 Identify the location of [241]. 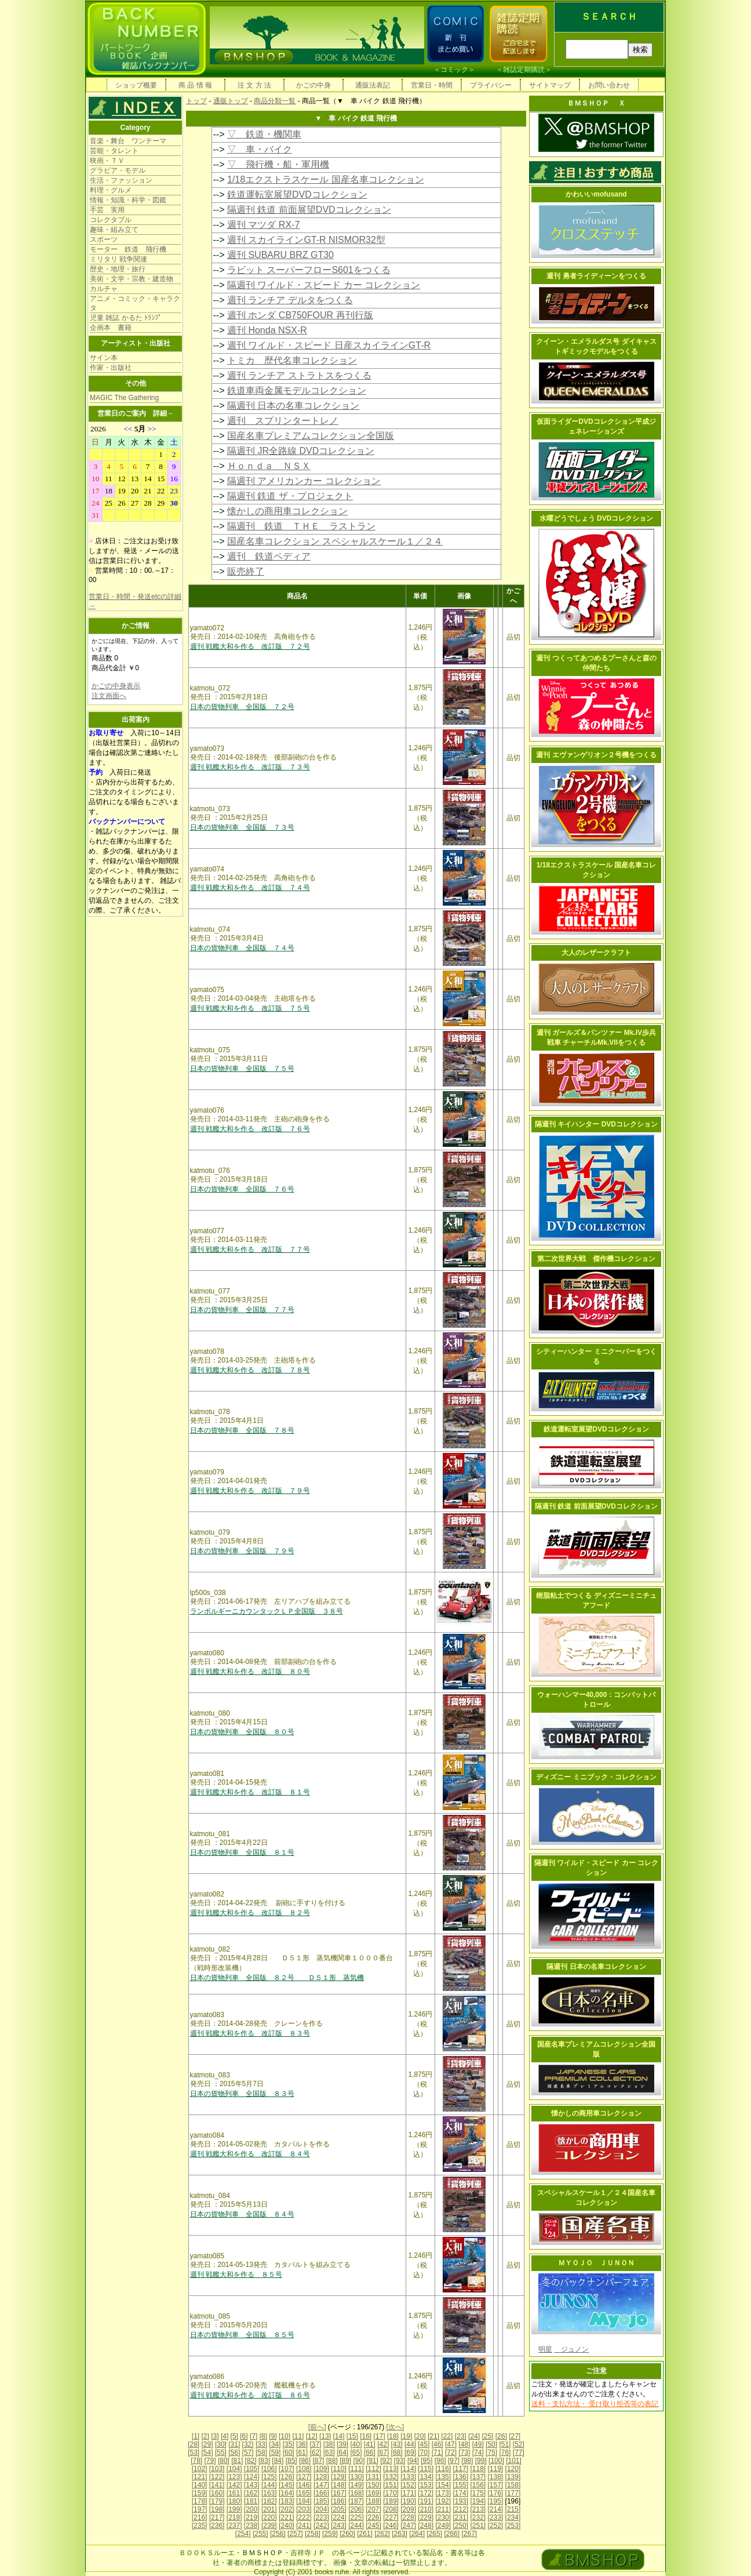
(304, 2525).